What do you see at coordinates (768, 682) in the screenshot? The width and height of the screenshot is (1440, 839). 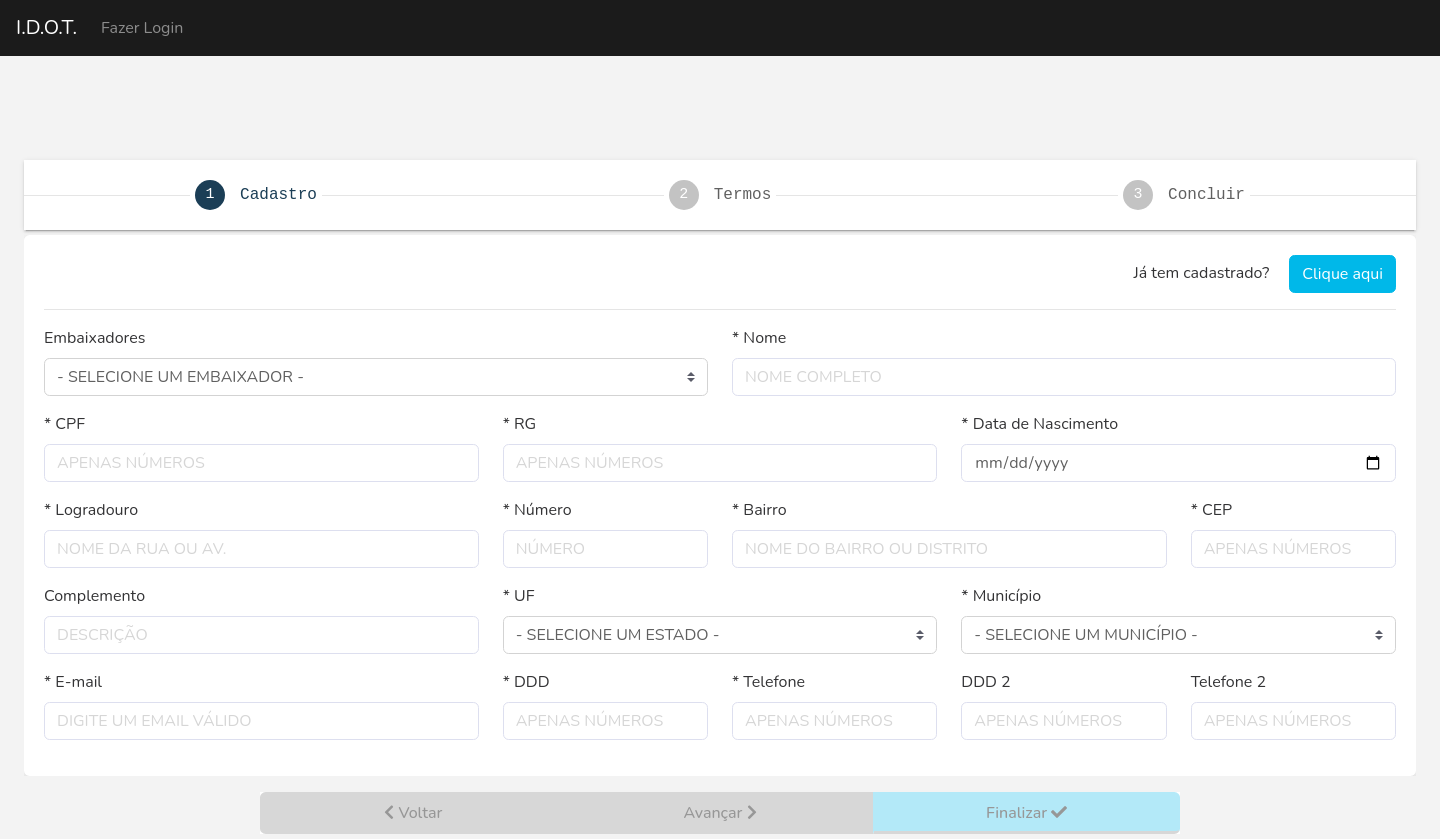 I see `* Telefone` at bounding box center [768, 682].